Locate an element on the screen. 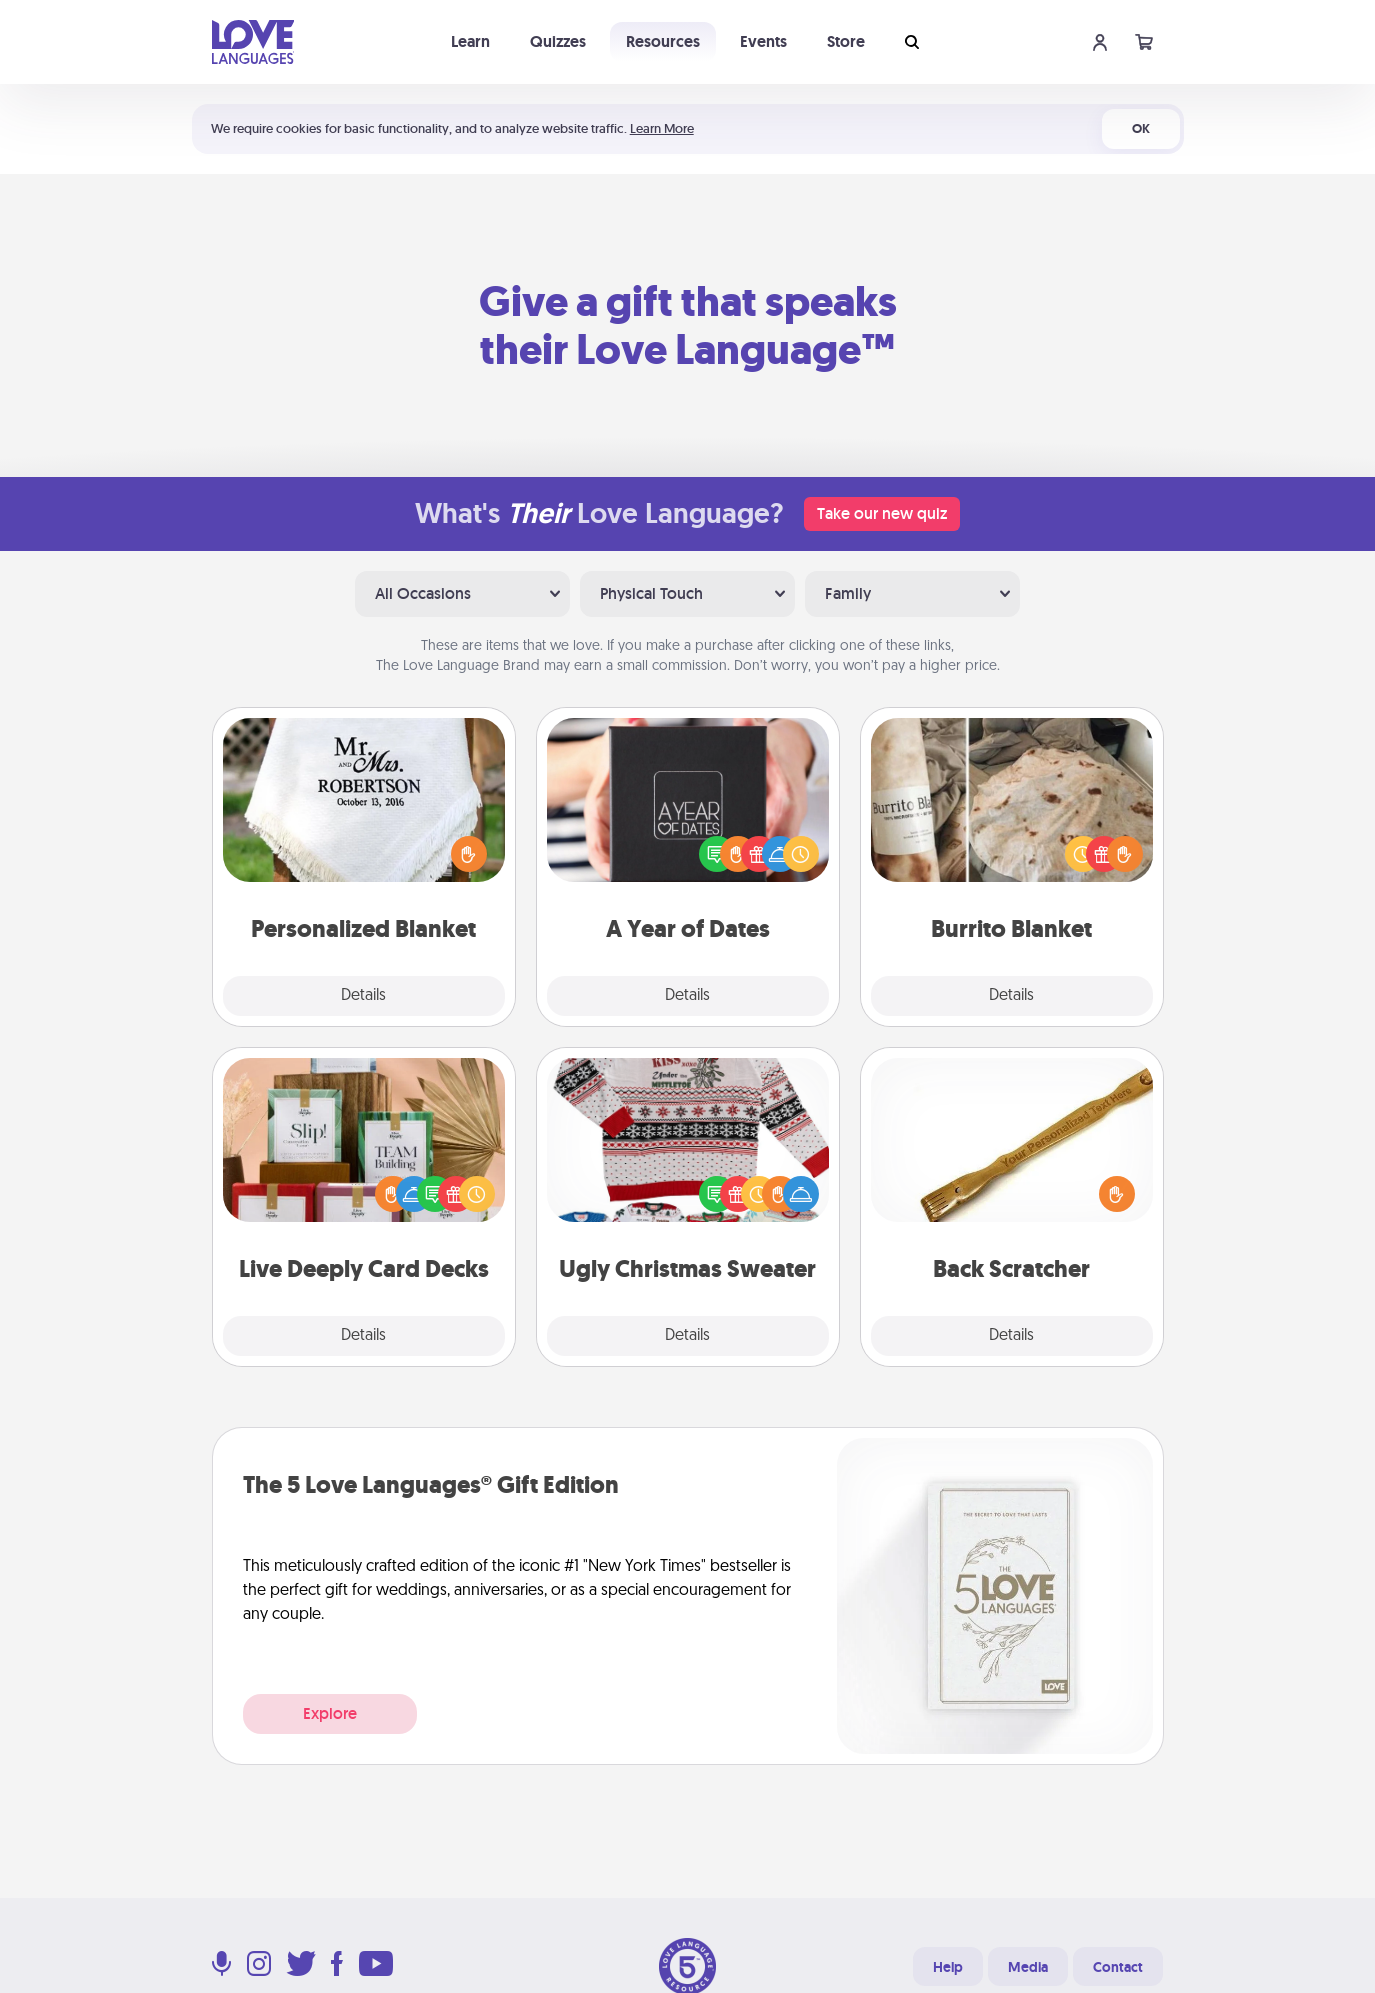  Help is located at coordinates (948, 1967).